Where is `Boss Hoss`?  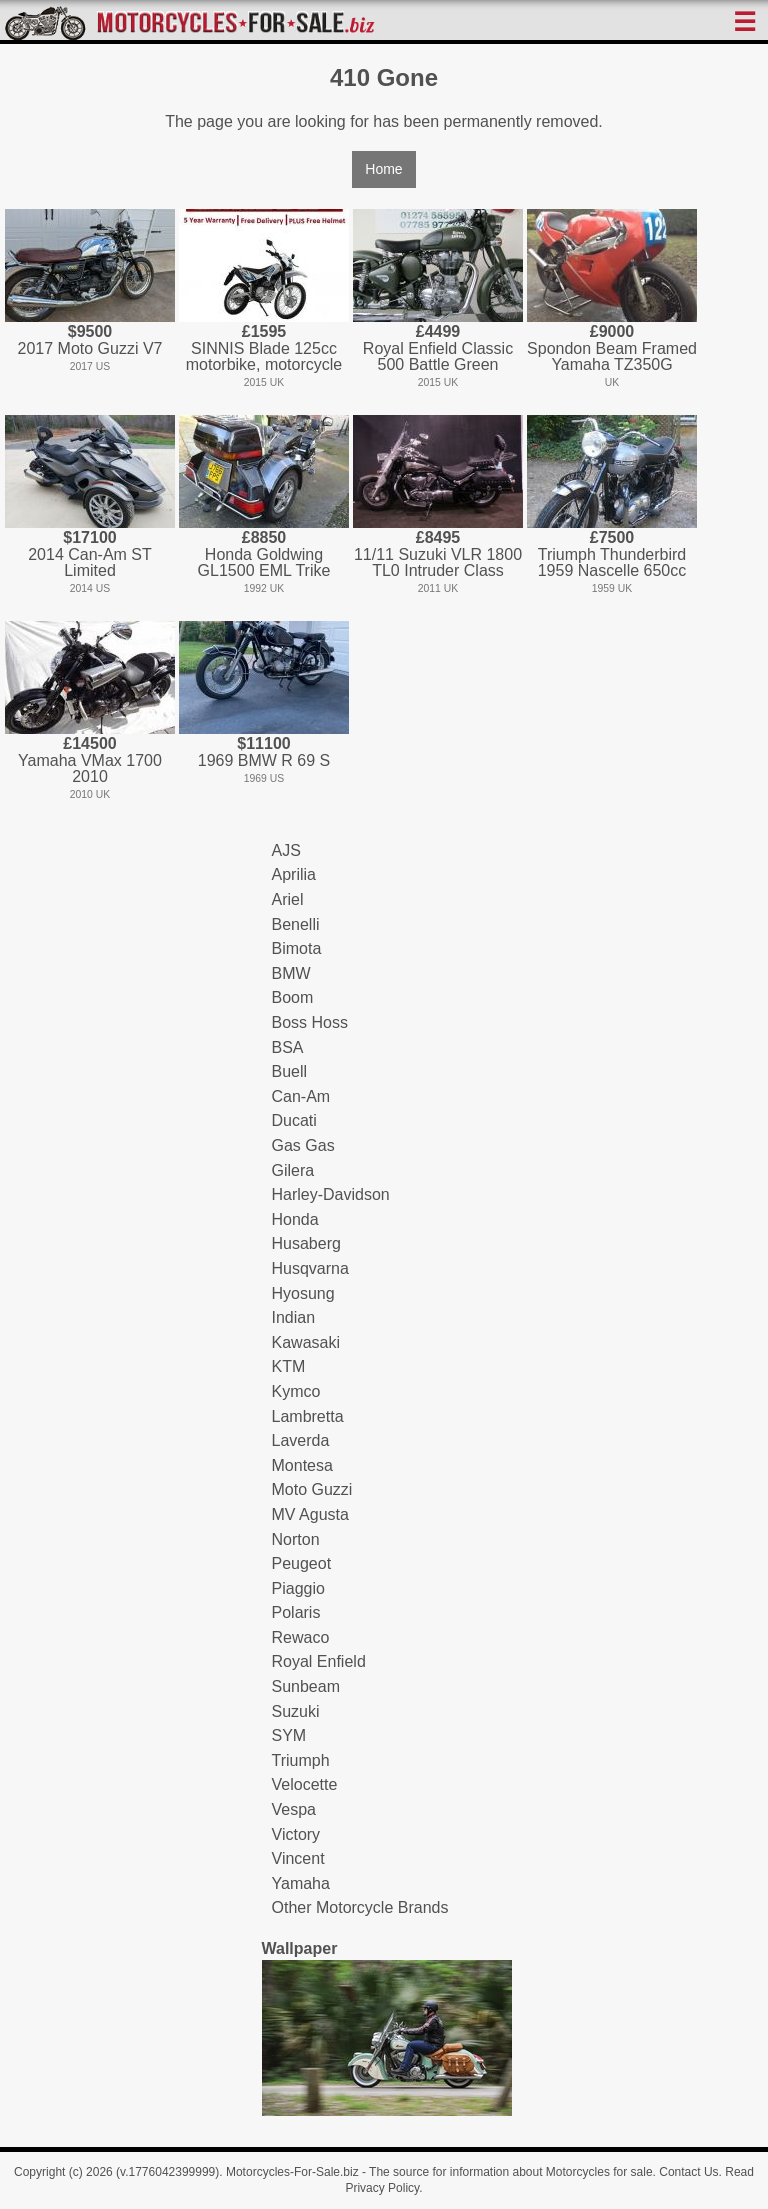
Boss Hoss is located at coordinates (310, 1022).